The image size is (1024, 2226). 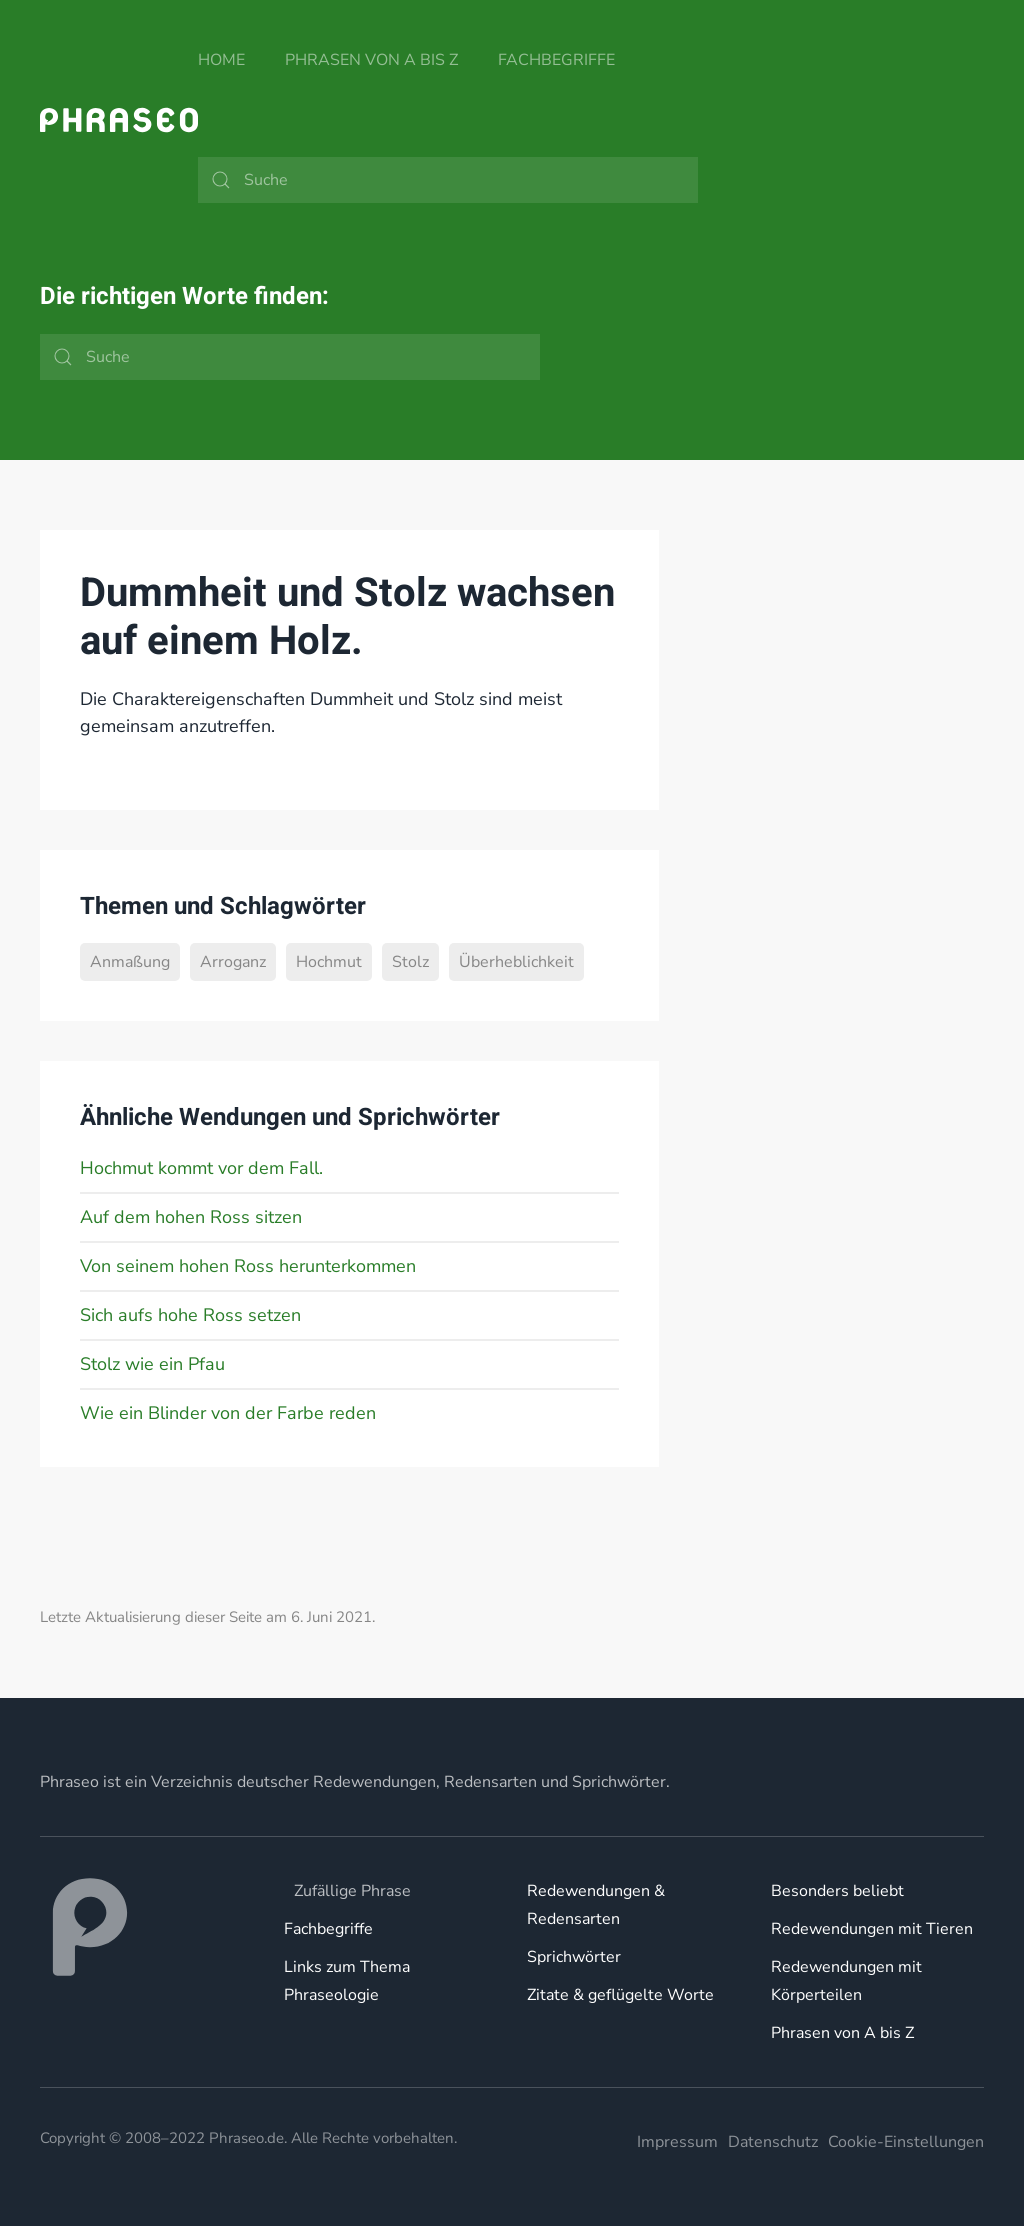 What do you see at coordinates (516, 962) in the screenshot?
I see `Überheblichkeit` at bounding box center [516, 962].